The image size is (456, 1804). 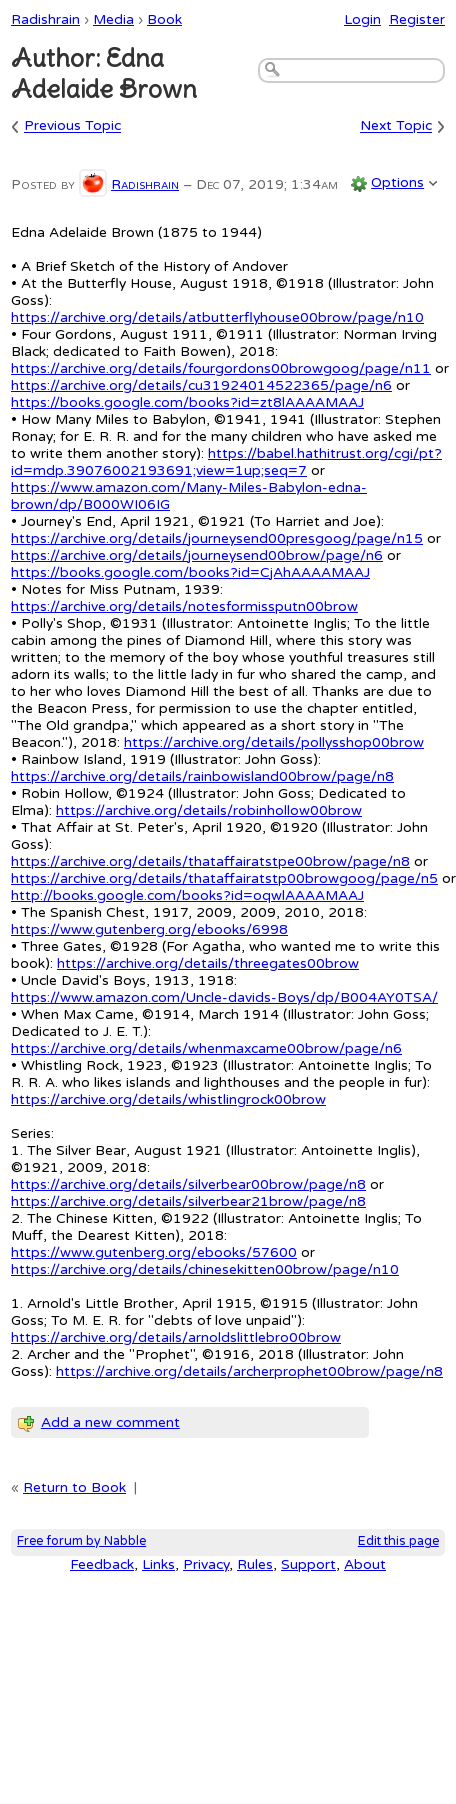 I want to click on https://archive.org/details/rainbowisland00brow/page/n8, so click(x=202, y=776).